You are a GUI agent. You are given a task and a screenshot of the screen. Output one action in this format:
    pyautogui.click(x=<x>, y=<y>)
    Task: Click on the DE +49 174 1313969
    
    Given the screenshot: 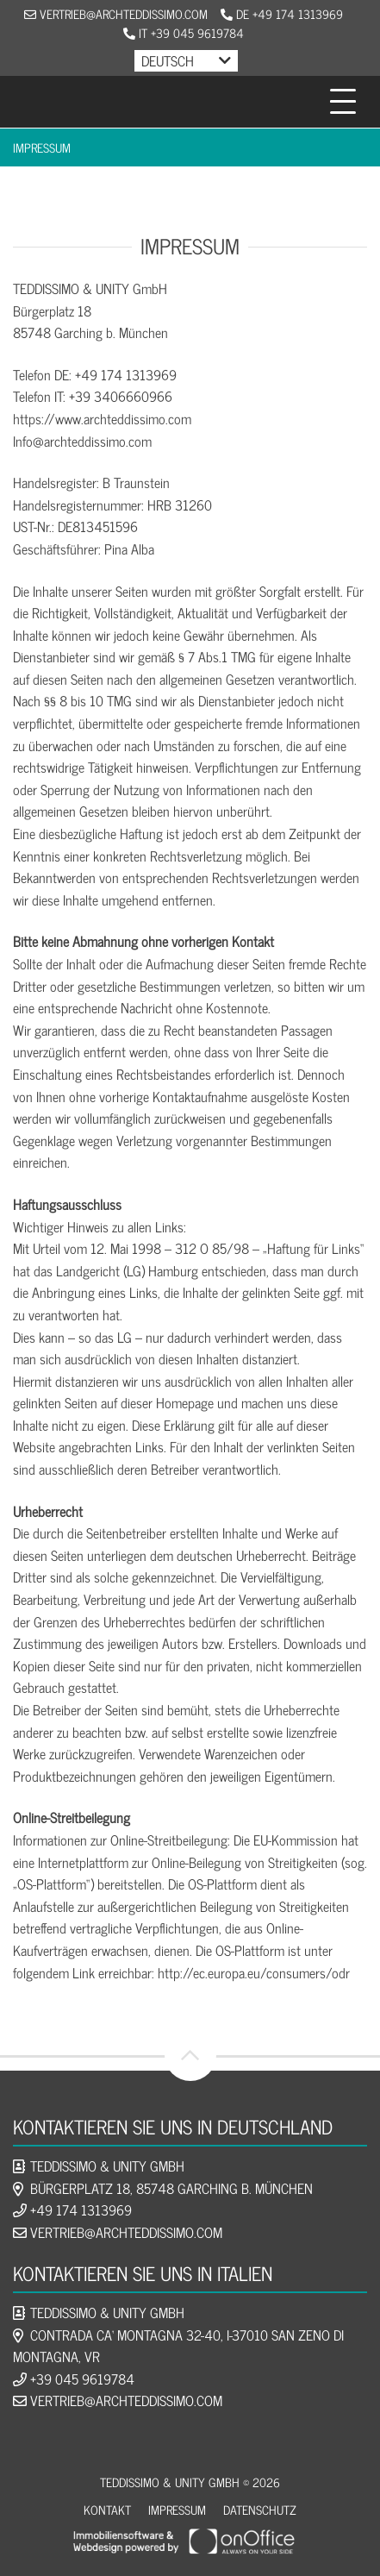 What is the action you would take?
    pyautogui.click(x=282, y=13)
    